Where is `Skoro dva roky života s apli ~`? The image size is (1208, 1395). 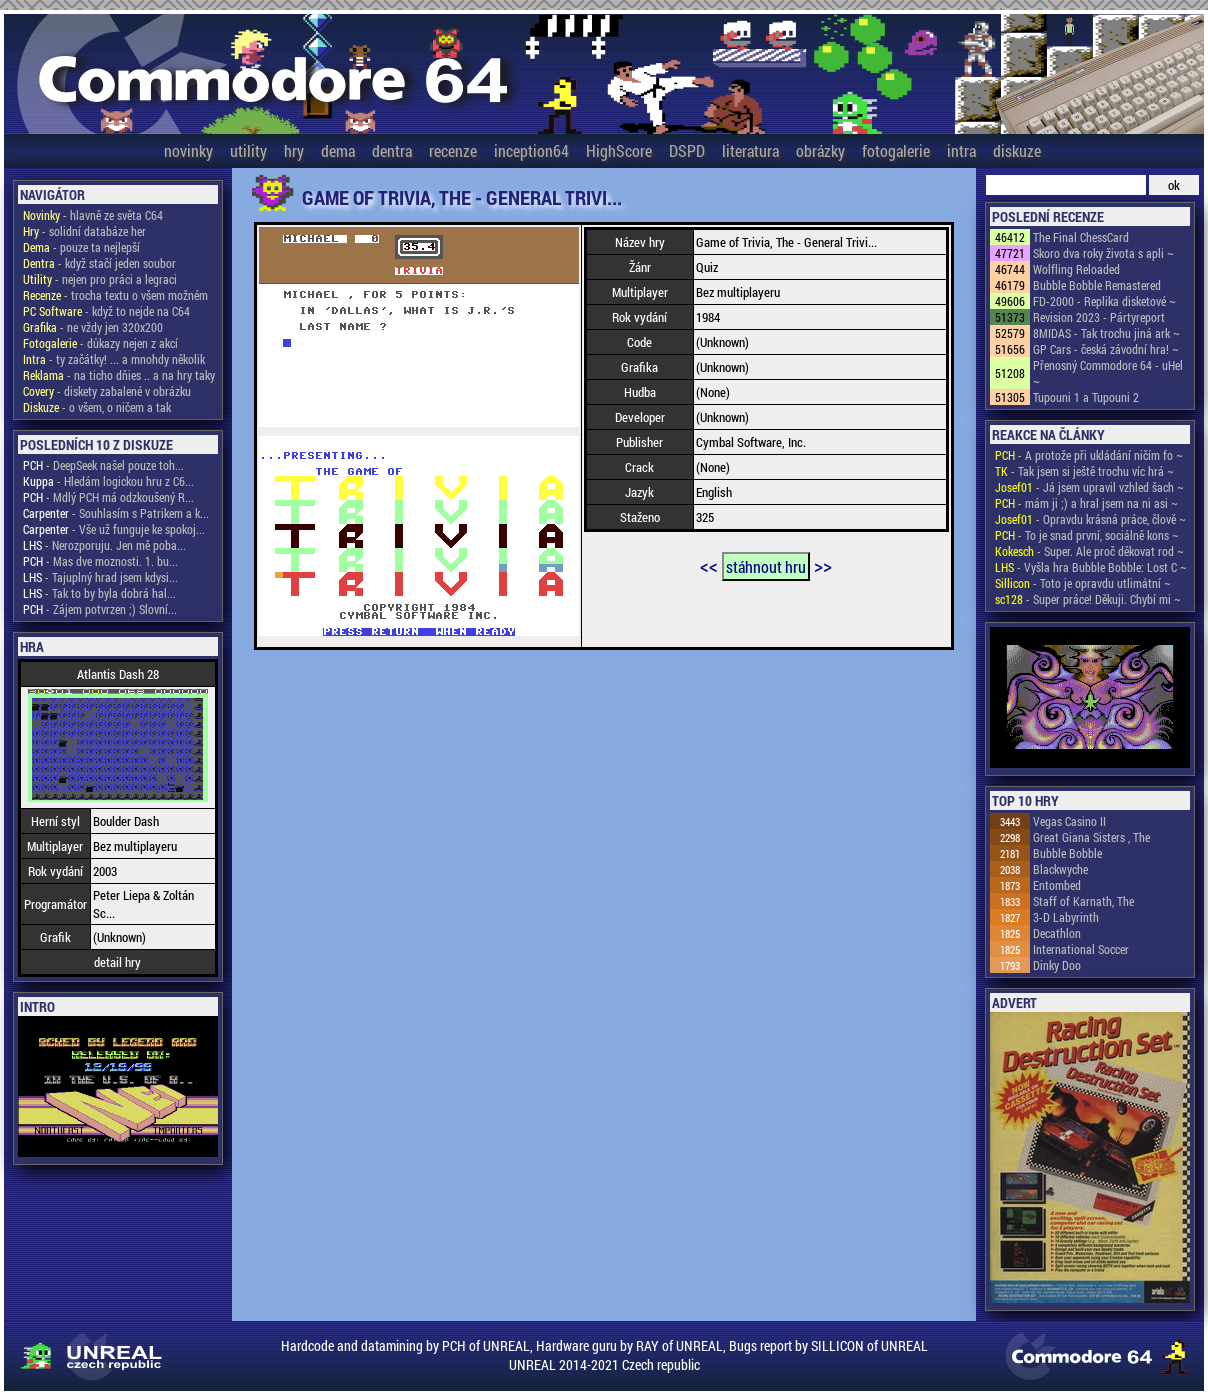
Skoro dva roky života s apli ~ is located at coordinates (1103, 253).